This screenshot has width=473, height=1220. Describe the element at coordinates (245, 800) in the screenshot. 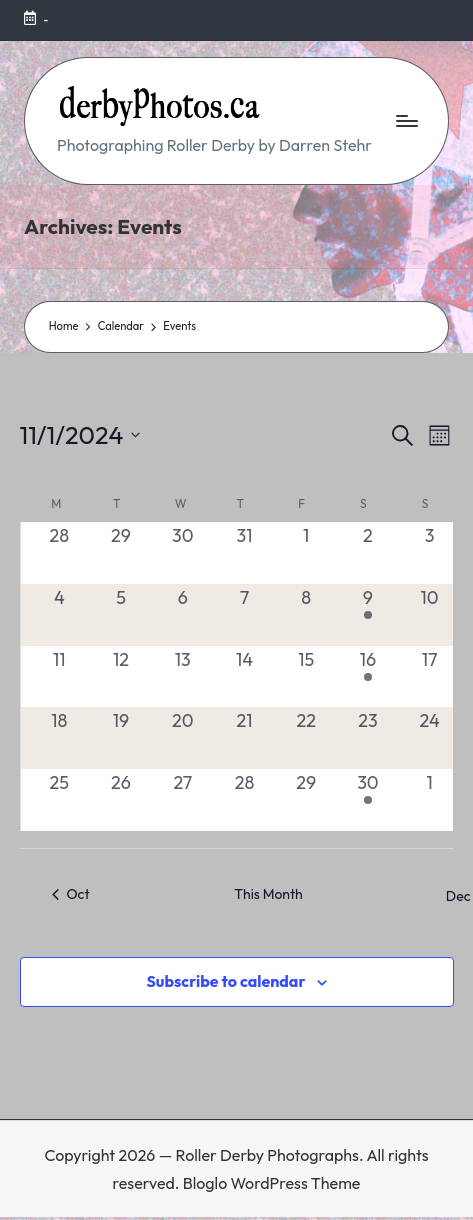

I see `[November 28, 0 events, past day]` at that location.